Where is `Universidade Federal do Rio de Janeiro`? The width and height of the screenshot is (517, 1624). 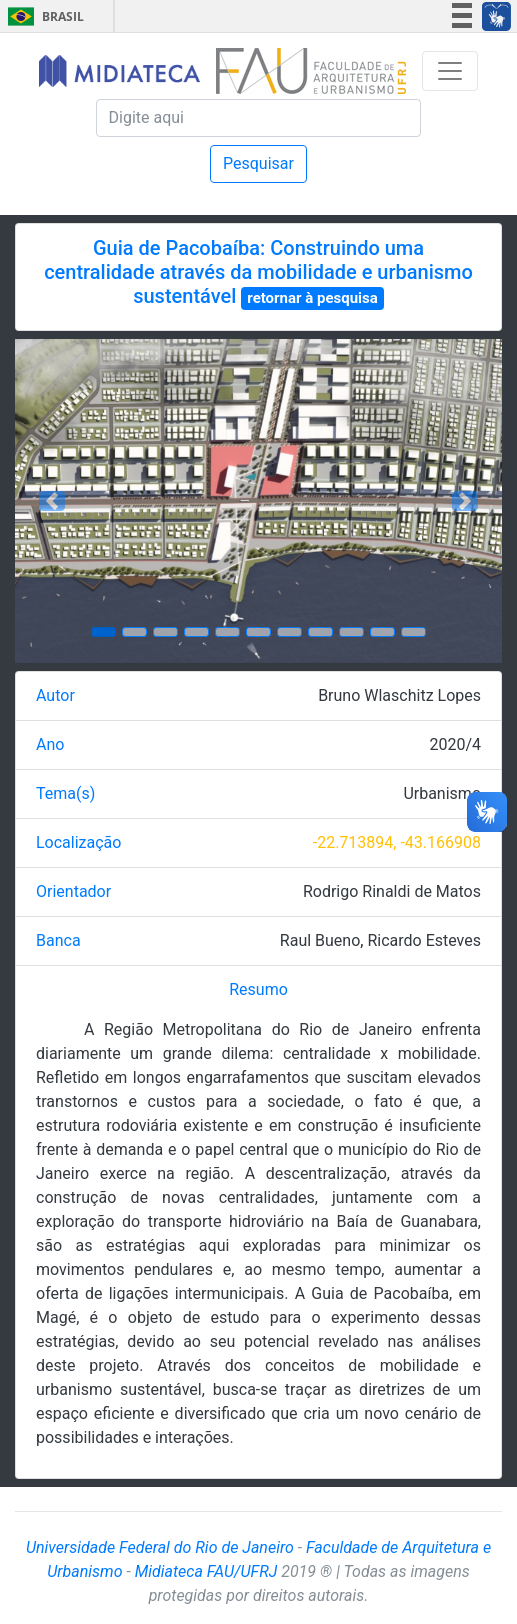 Universidade Federal do Rio de Janeiro is located at coordinates (160, 1547).